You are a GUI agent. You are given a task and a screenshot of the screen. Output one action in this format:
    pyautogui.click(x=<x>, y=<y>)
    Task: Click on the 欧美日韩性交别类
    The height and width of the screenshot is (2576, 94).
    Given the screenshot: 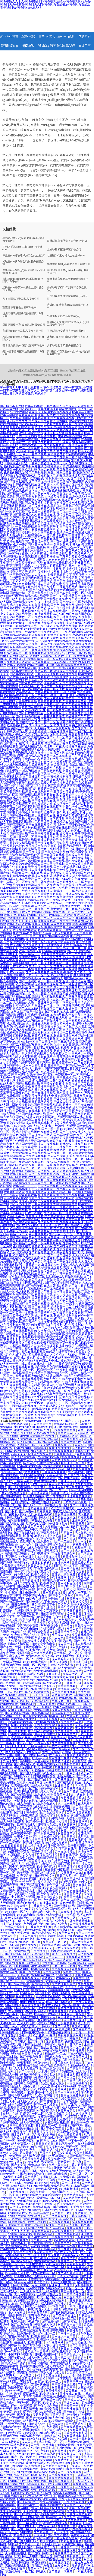 What is the action you would take?
    pyautogui.click(x=19, y=532)
    